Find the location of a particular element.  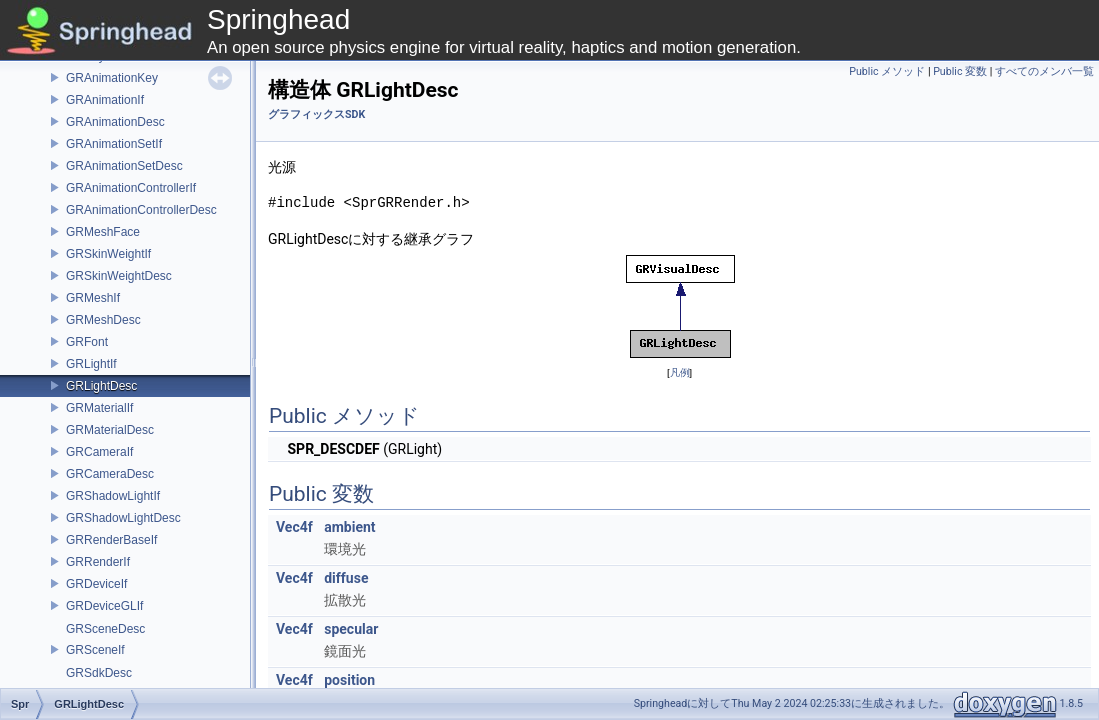

GRLightDesc is located at coordinates (101, 386).